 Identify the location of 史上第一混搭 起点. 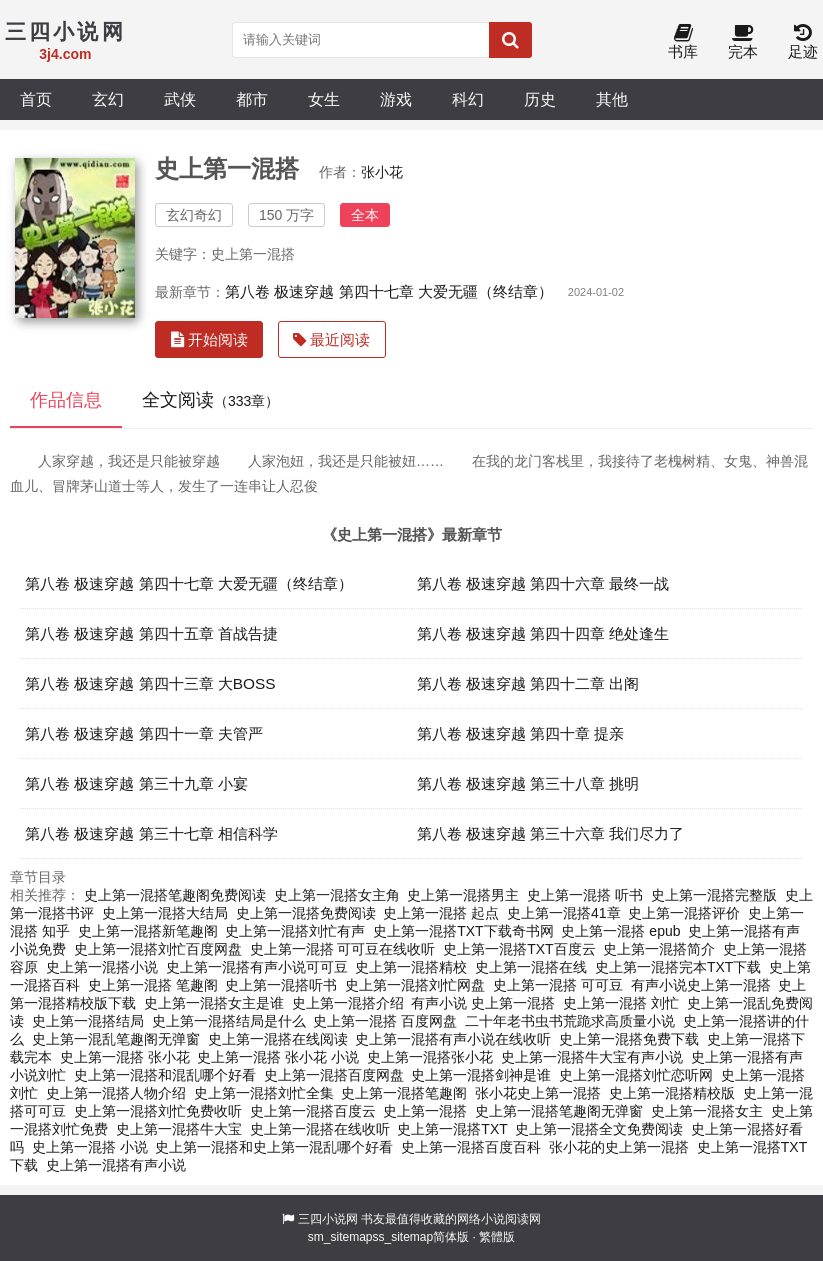
(441, 913).